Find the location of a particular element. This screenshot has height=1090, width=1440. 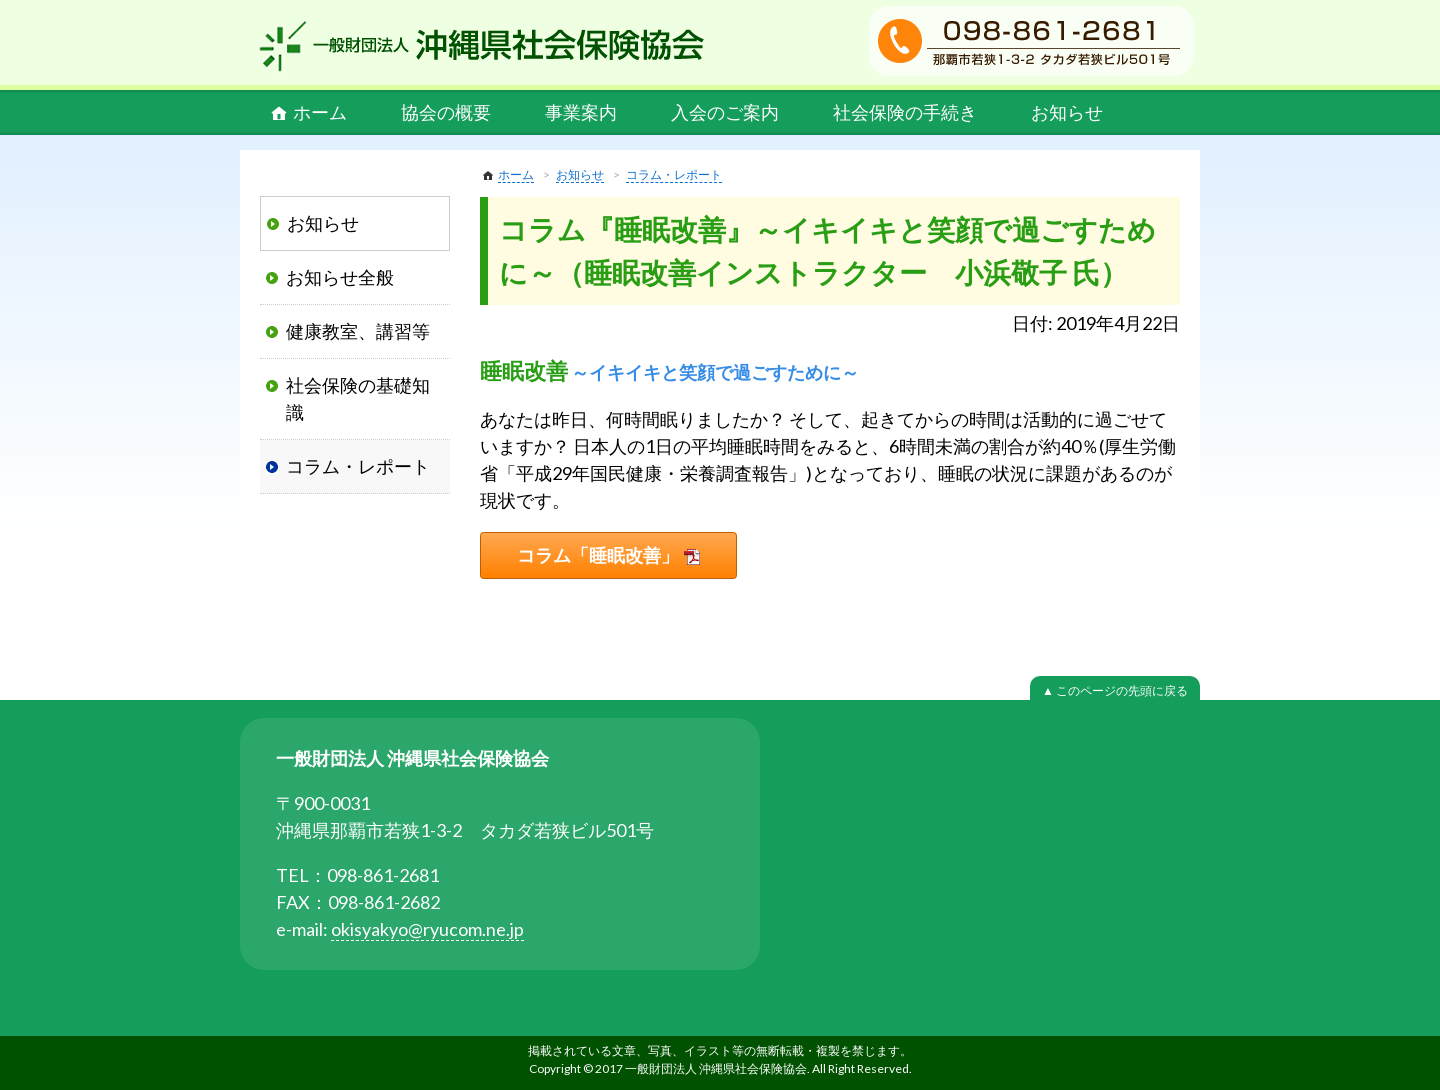

ホーム is located at coordinates (320, 112).